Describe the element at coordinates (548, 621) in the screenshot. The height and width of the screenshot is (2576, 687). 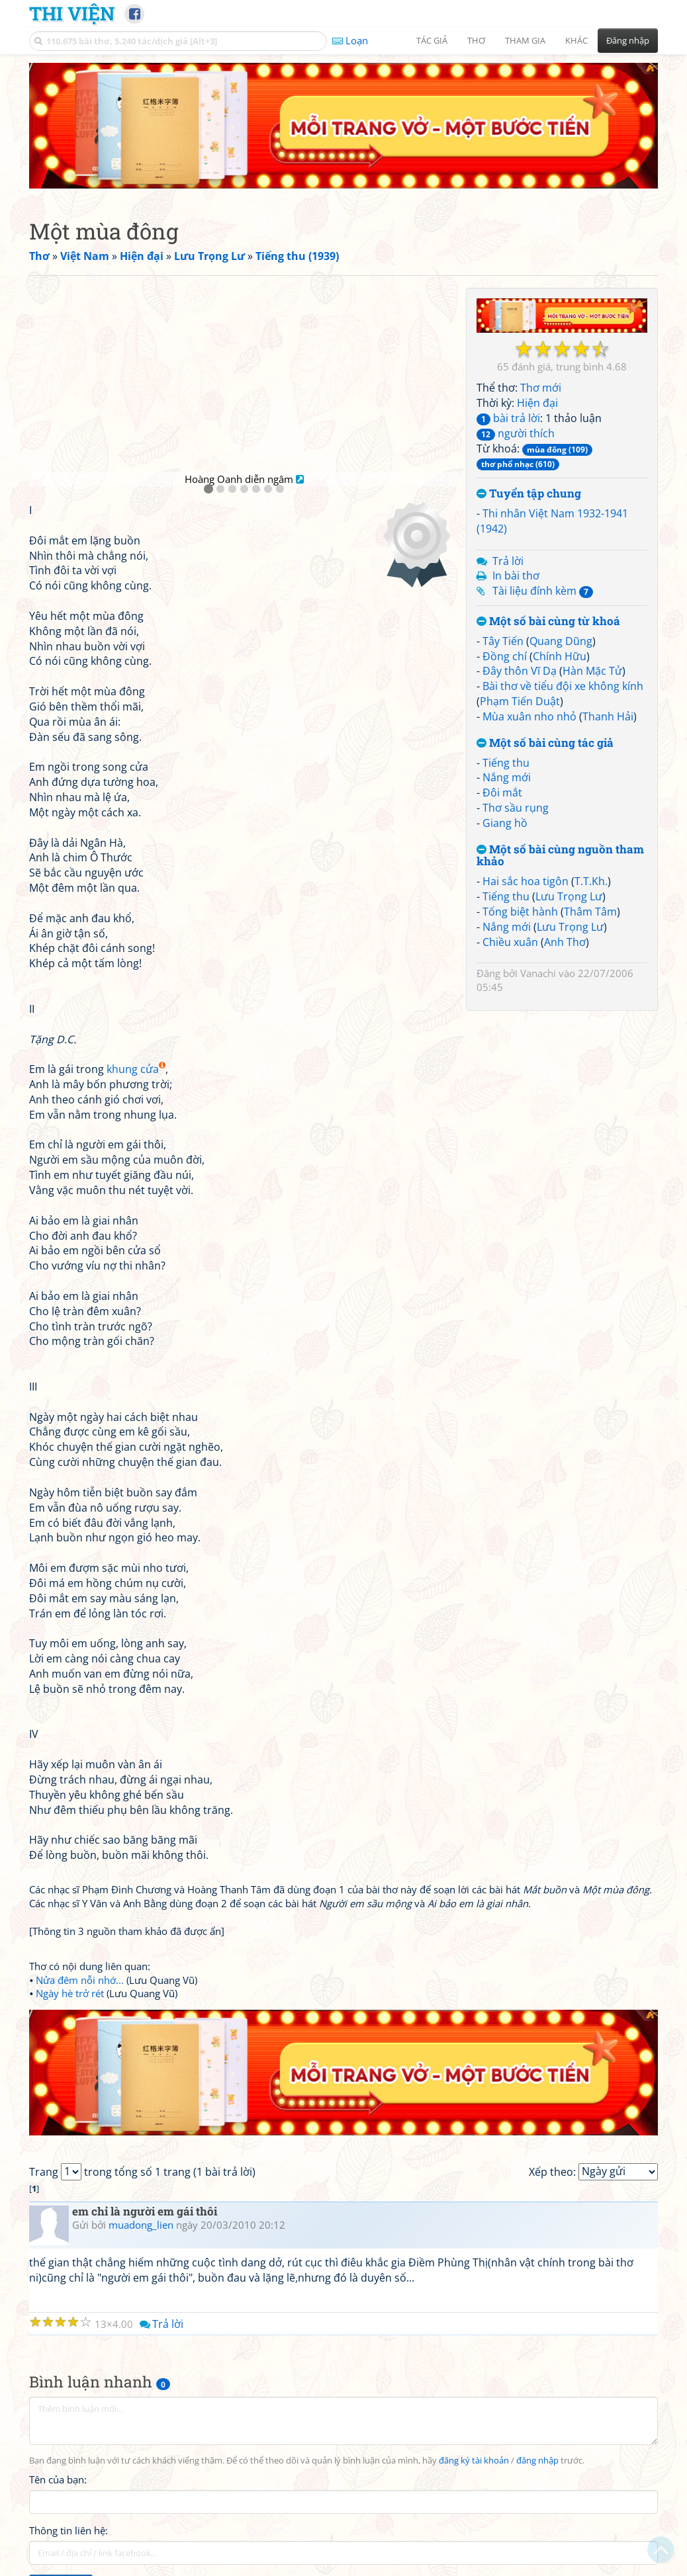
I see `Một số bài cùng từ khoá` at that location.